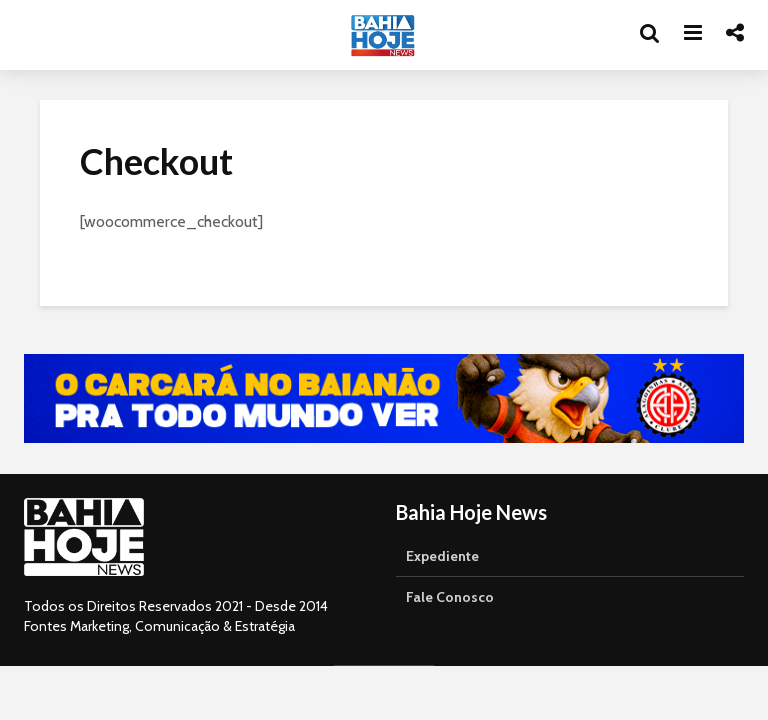 The image size is (768, 720). I want to click on Expediente, so click(442, 556).